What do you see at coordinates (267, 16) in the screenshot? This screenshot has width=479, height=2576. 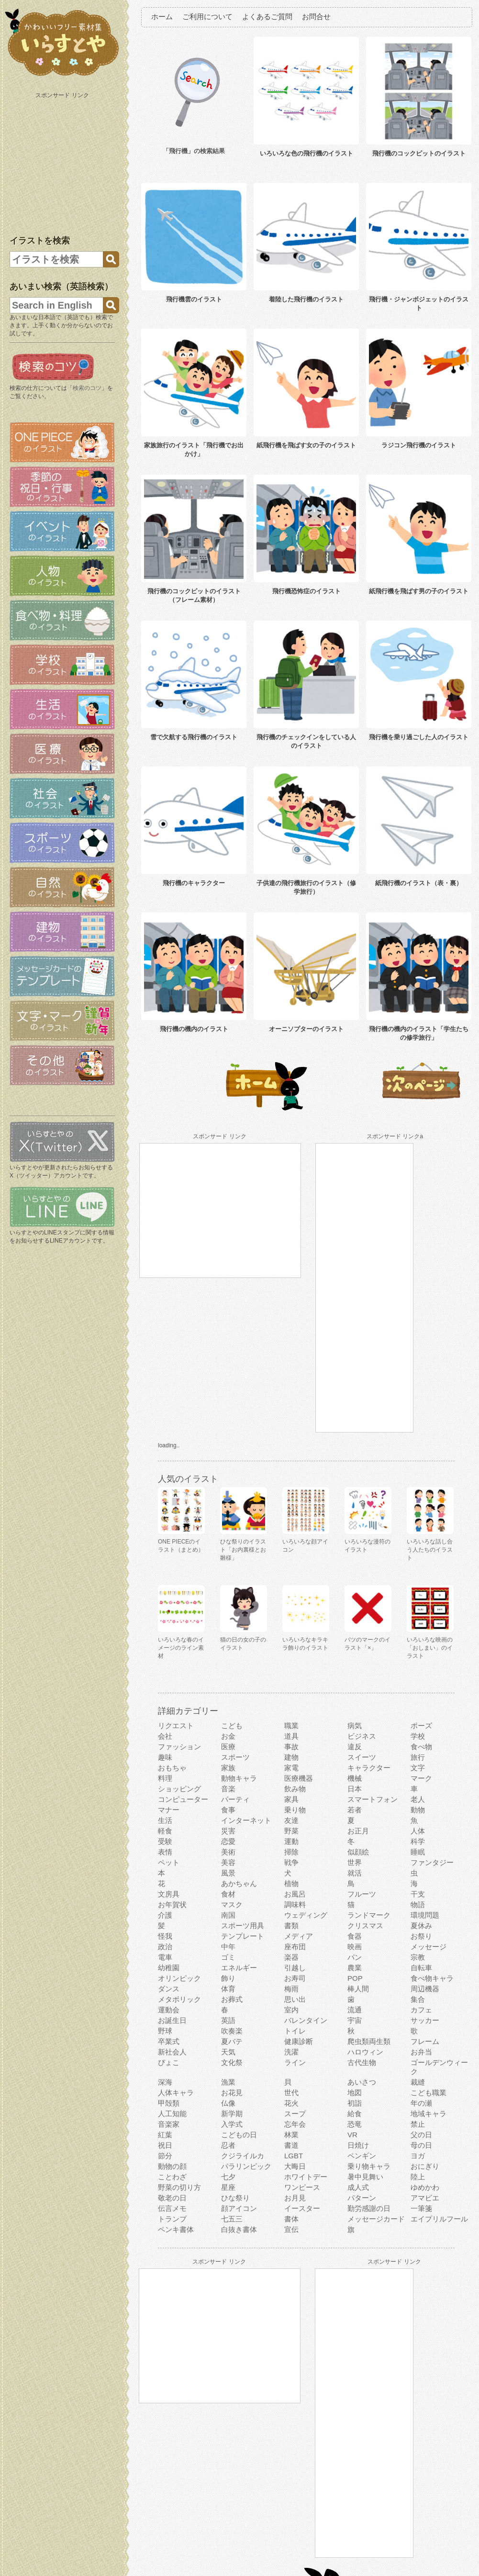 I see `よくあるご質問` at bounding box center [267, 16].